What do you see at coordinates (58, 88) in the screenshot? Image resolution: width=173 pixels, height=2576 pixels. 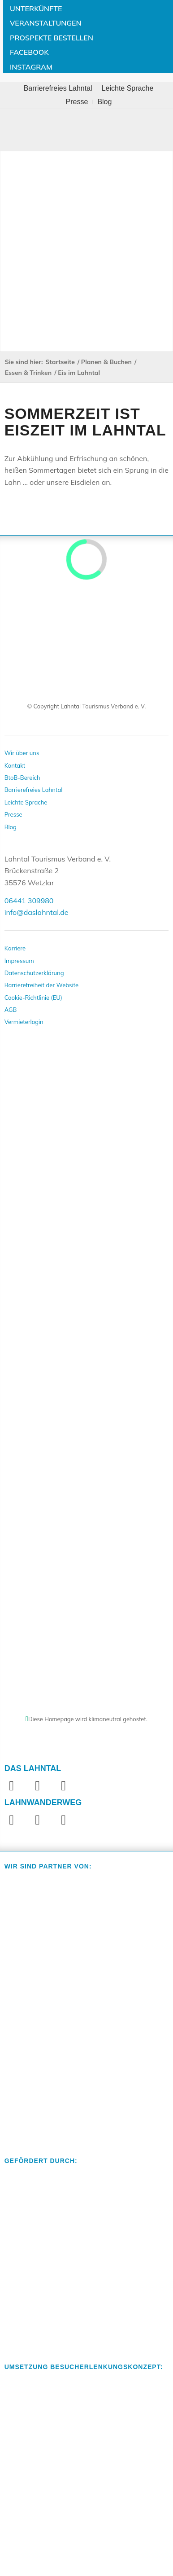 I see `[menuitem]` at bounding box center [58, 88].